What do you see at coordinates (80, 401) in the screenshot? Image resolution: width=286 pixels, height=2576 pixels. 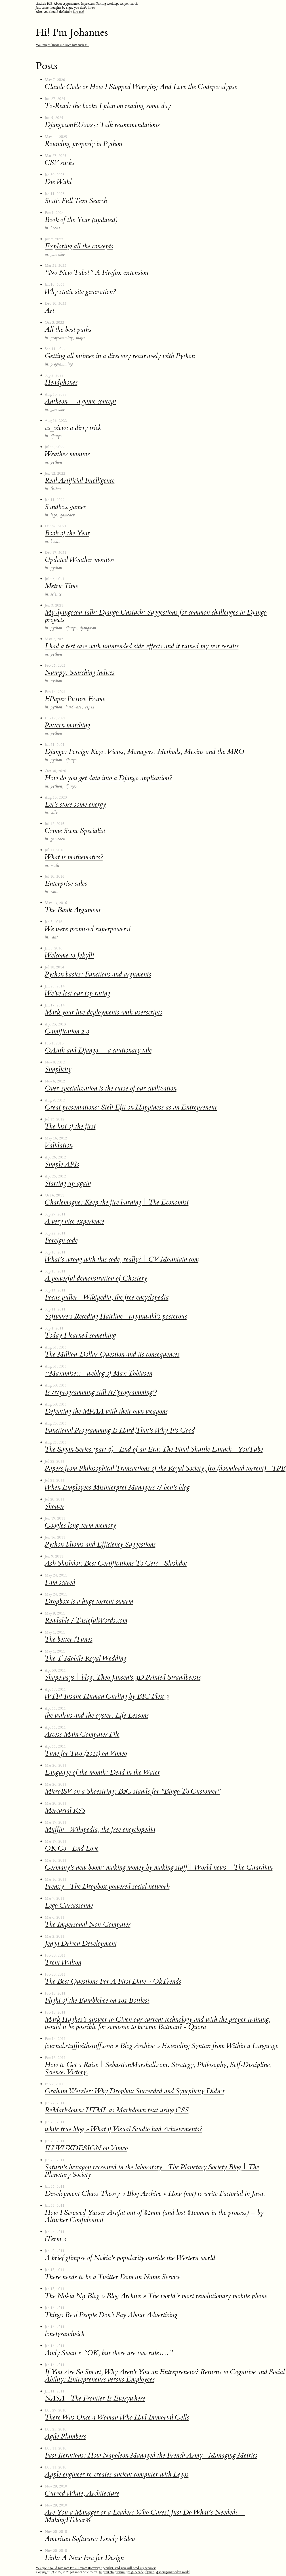 I see `Antheon — a game concept` at bounding box center [80, 401].